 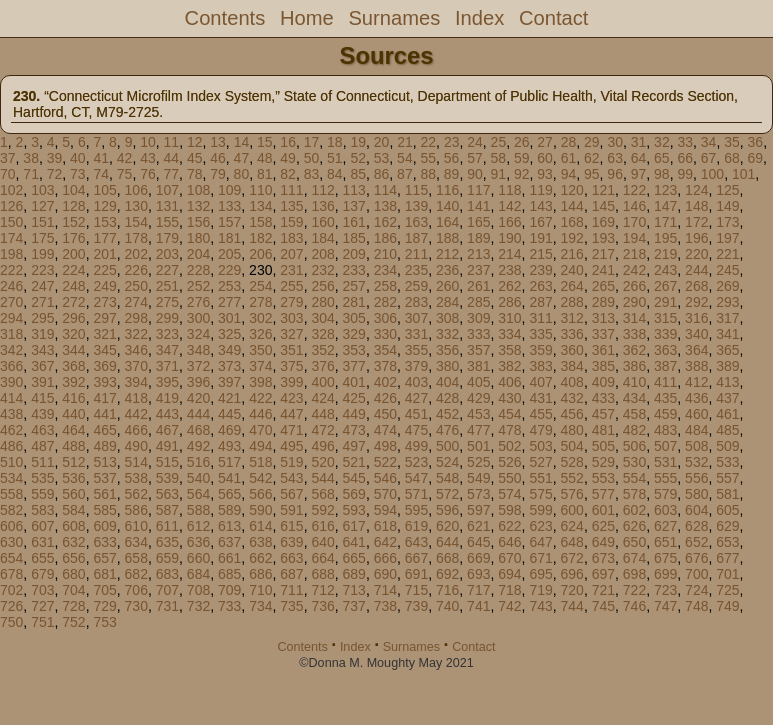 I want to click on 367, so click(x=42, y=366).